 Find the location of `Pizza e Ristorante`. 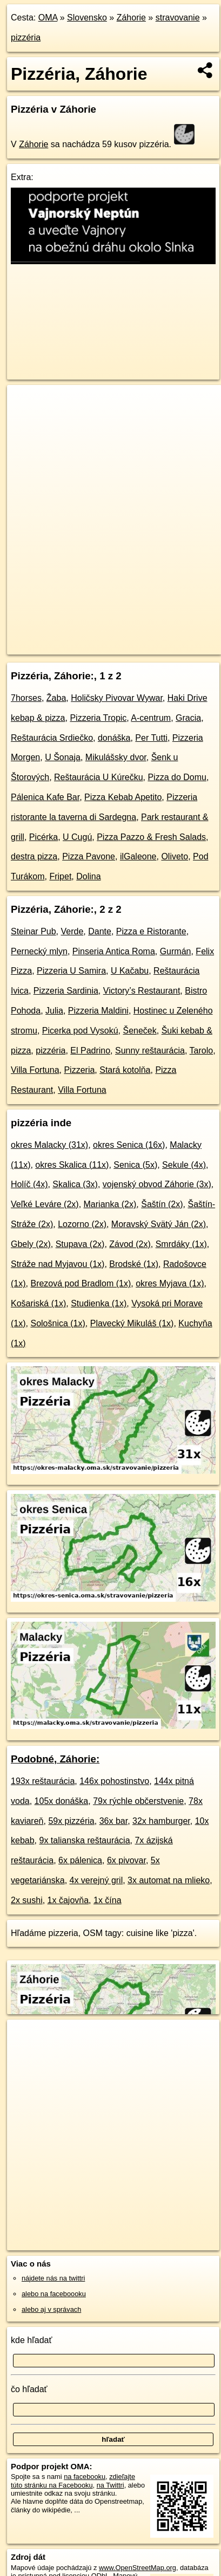

Pizza e Ristorante is located at coordinates (151, 931).